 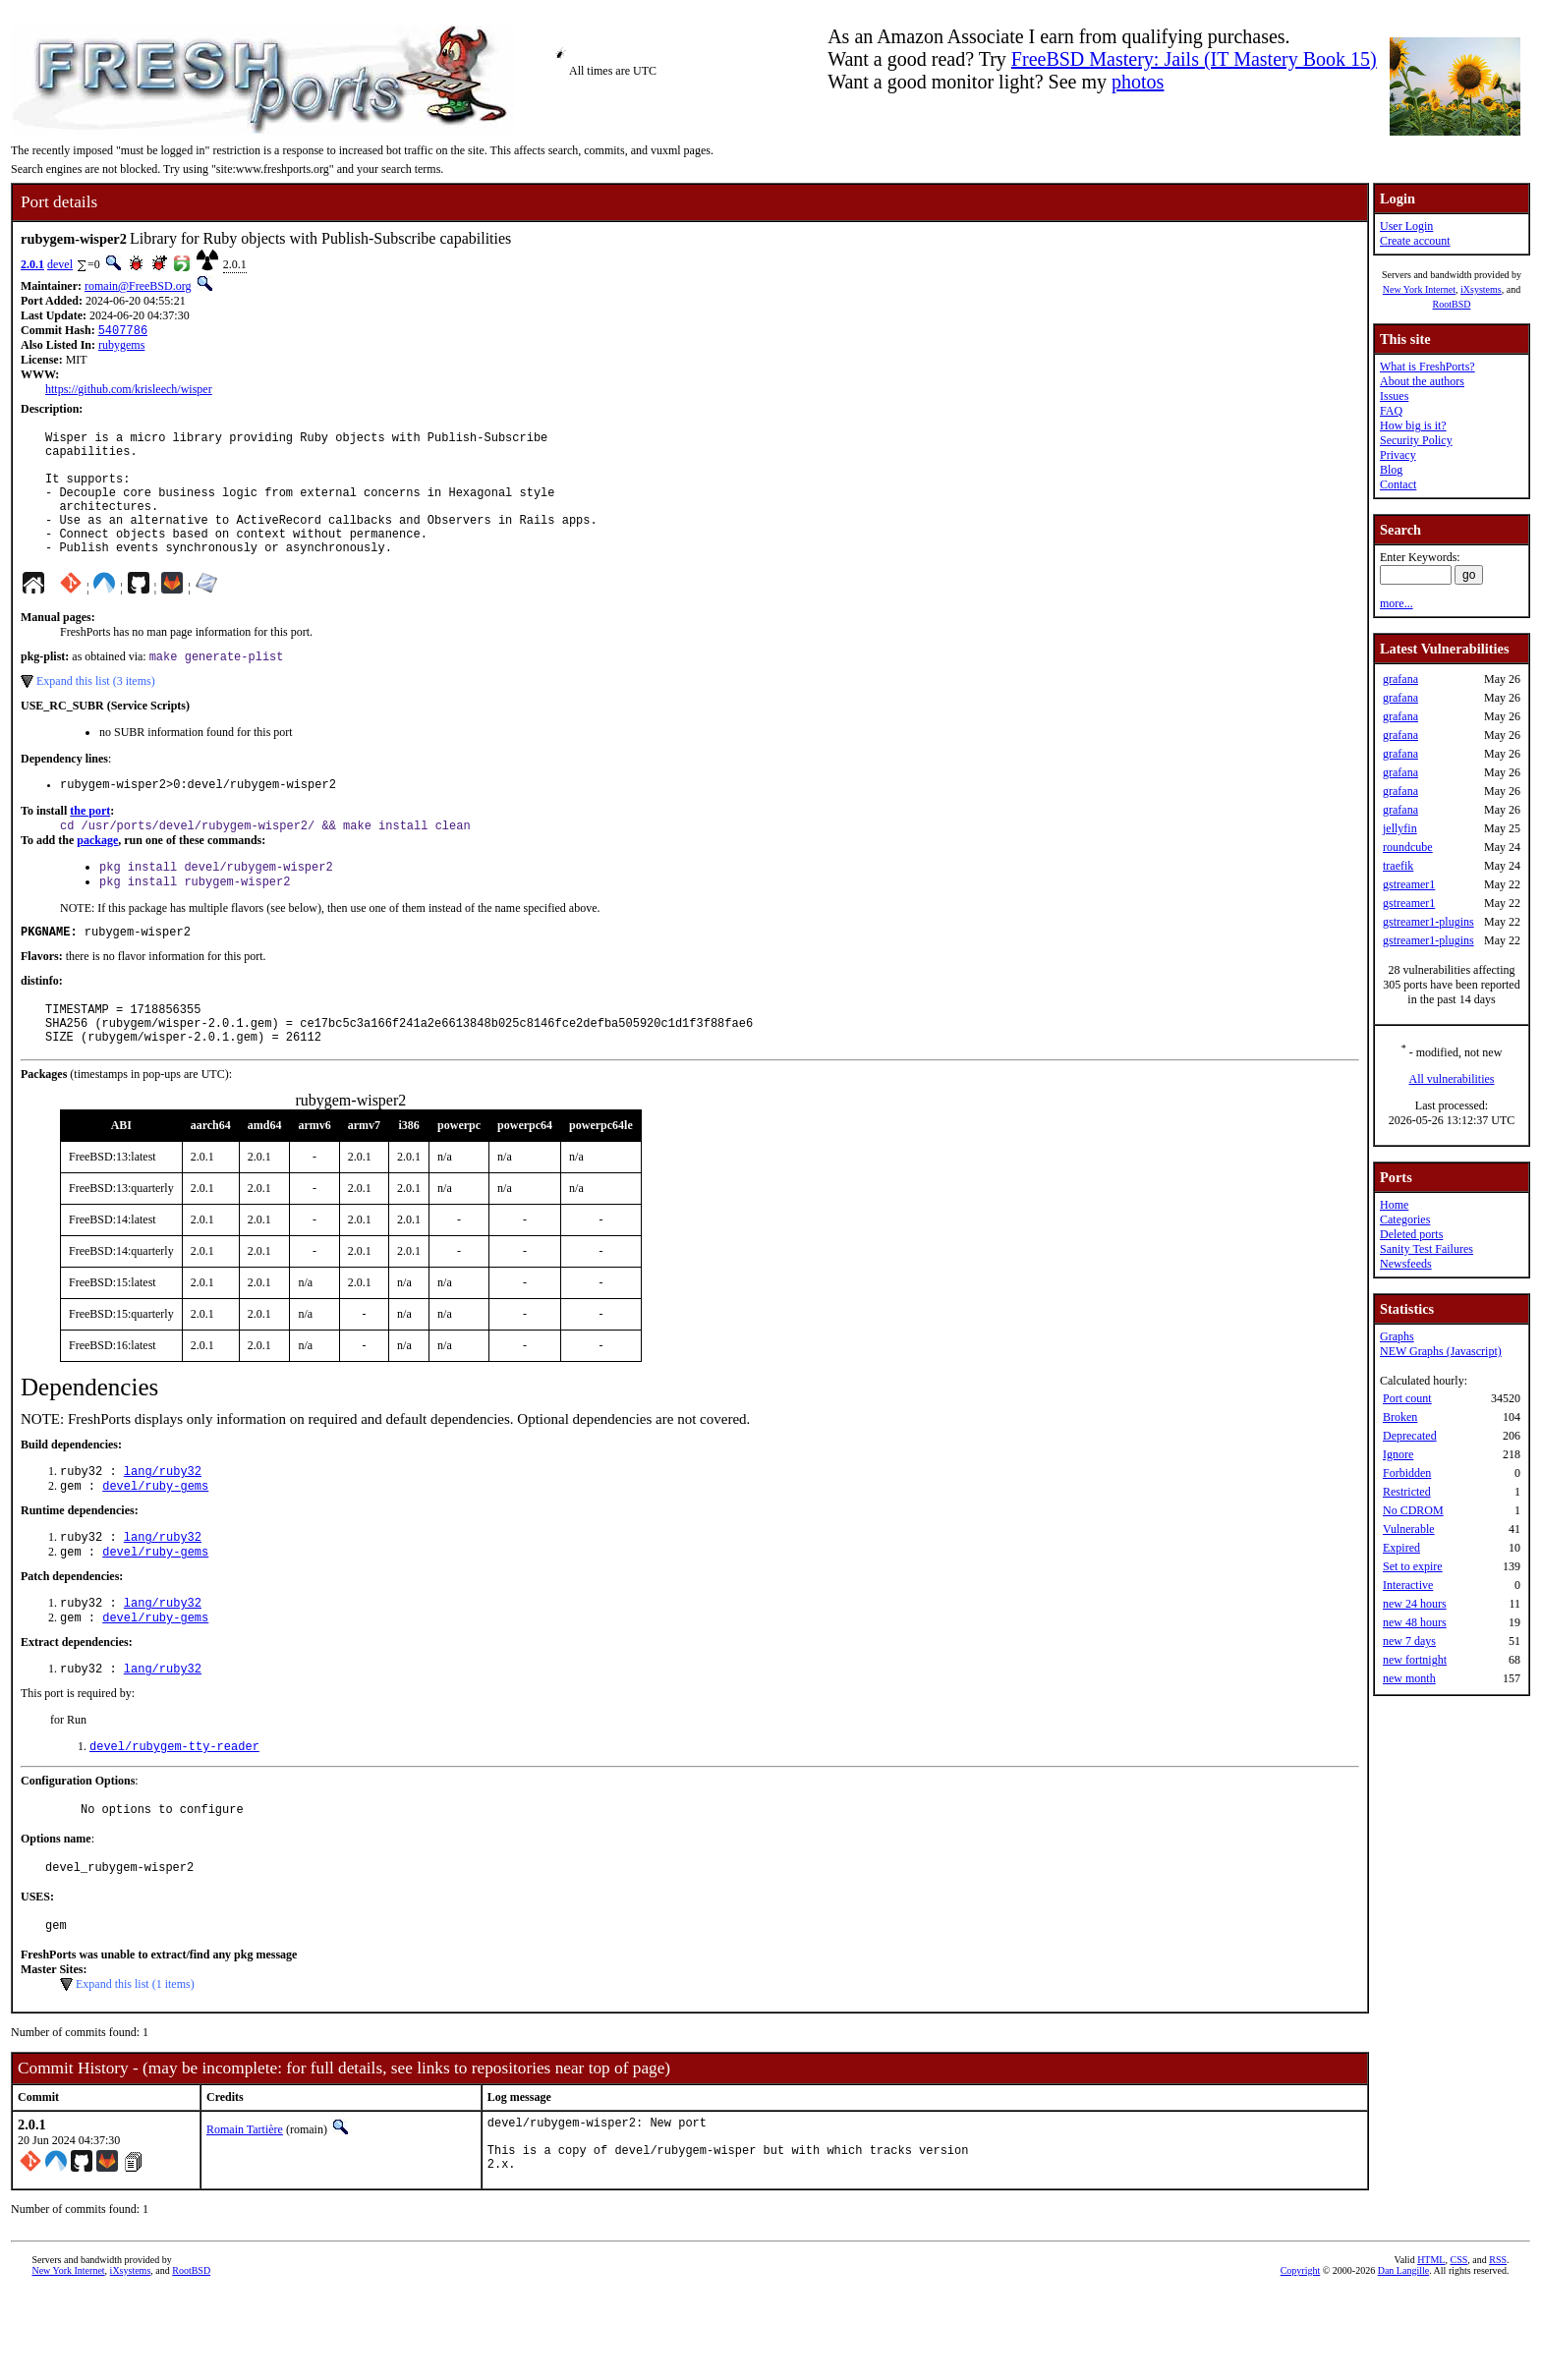 What do you see at coordinates (1415, 1622) in the screenshot?
I see `new 48 hours` at bounding box center [1415, 1622].